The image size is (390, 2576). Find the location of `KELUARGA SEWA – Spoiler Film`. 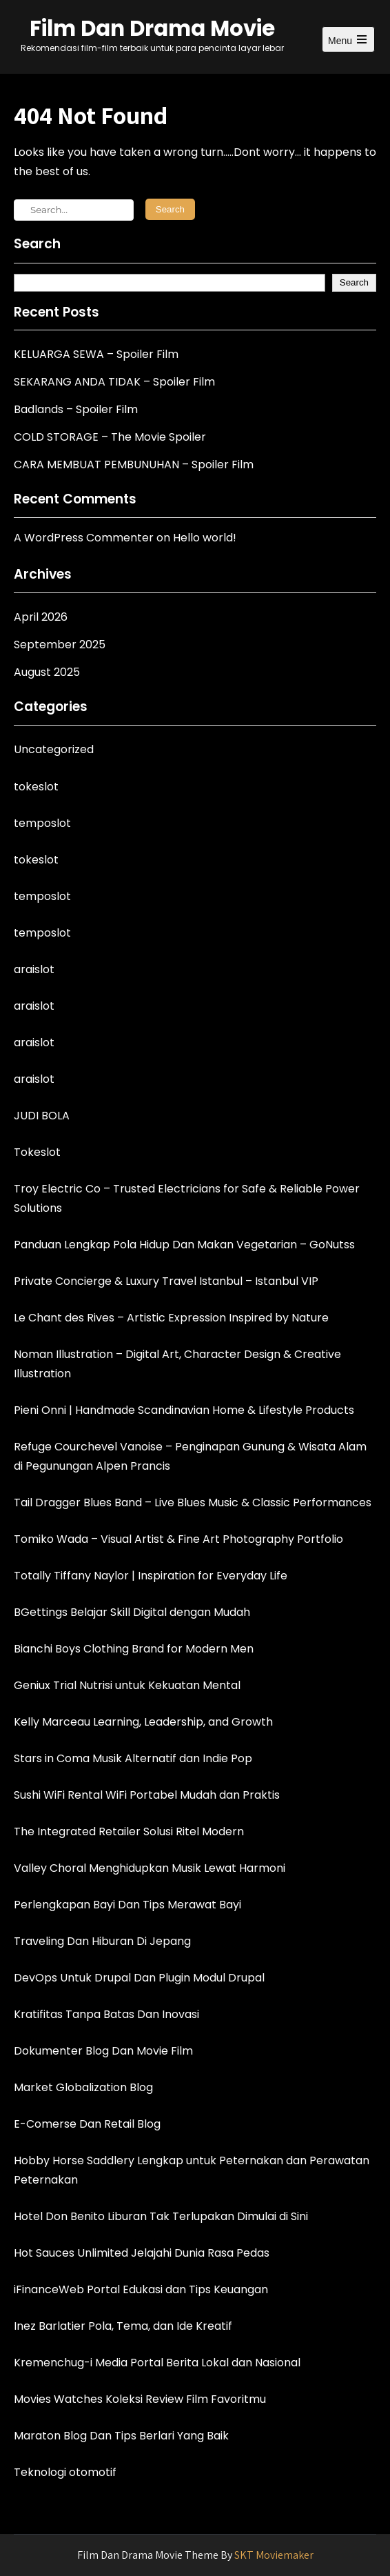

KELUARGA SEWA – Spoiler Film is located at coordinates (96, 354).